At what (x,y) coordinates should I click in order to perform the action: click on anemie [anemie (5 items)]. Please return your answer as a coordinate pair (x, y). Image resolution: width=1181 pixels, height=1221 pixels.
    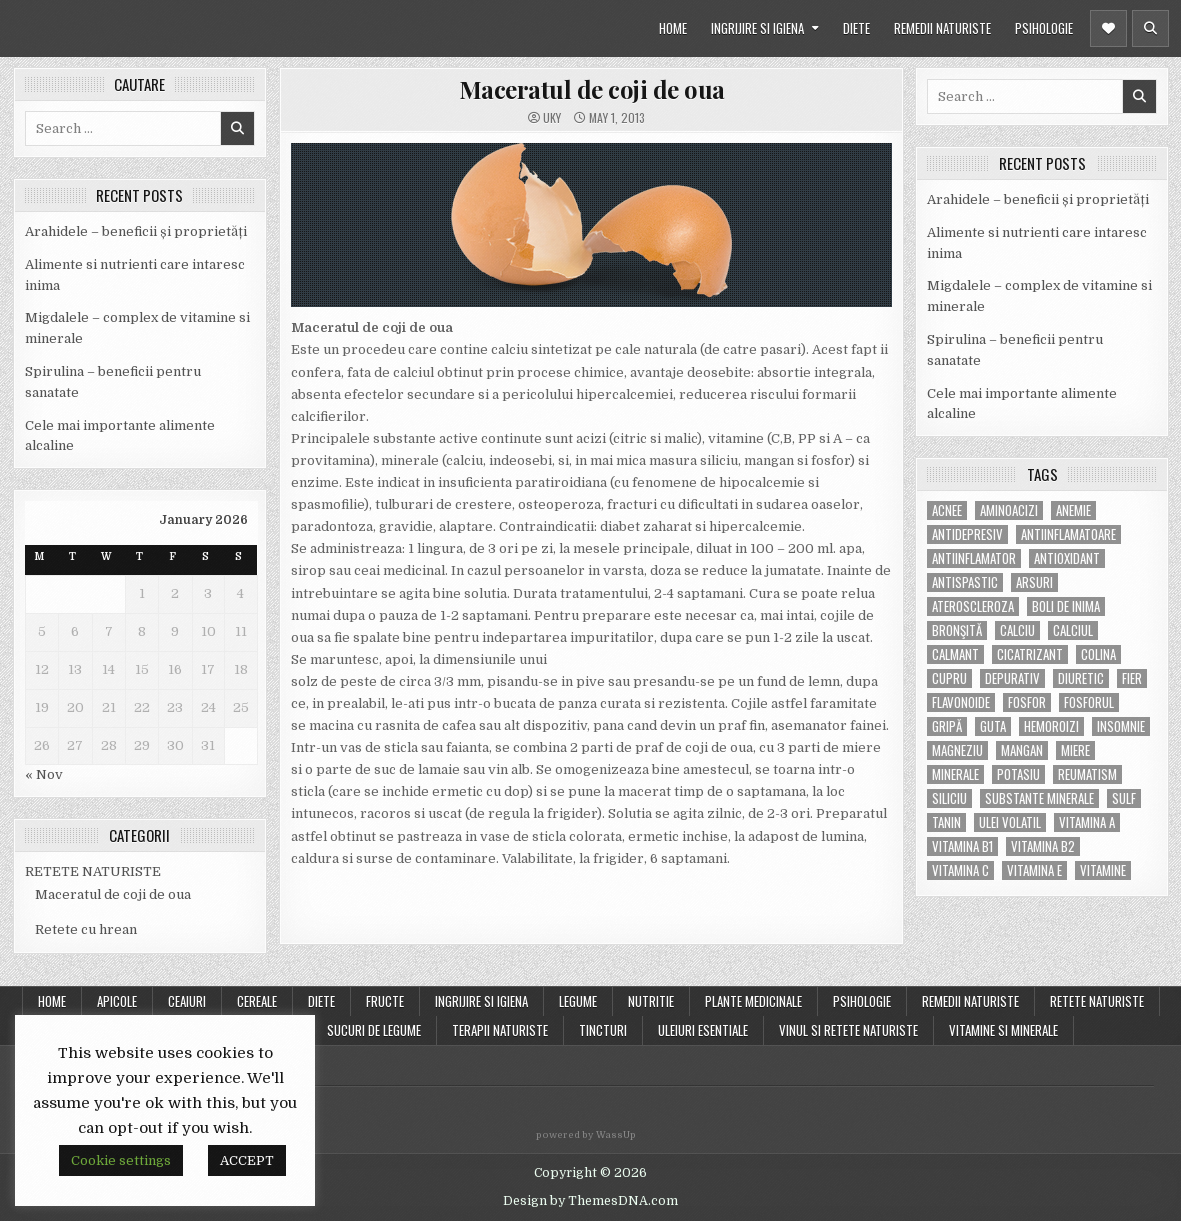
    Looking at the image, I should click on (1073, 510).